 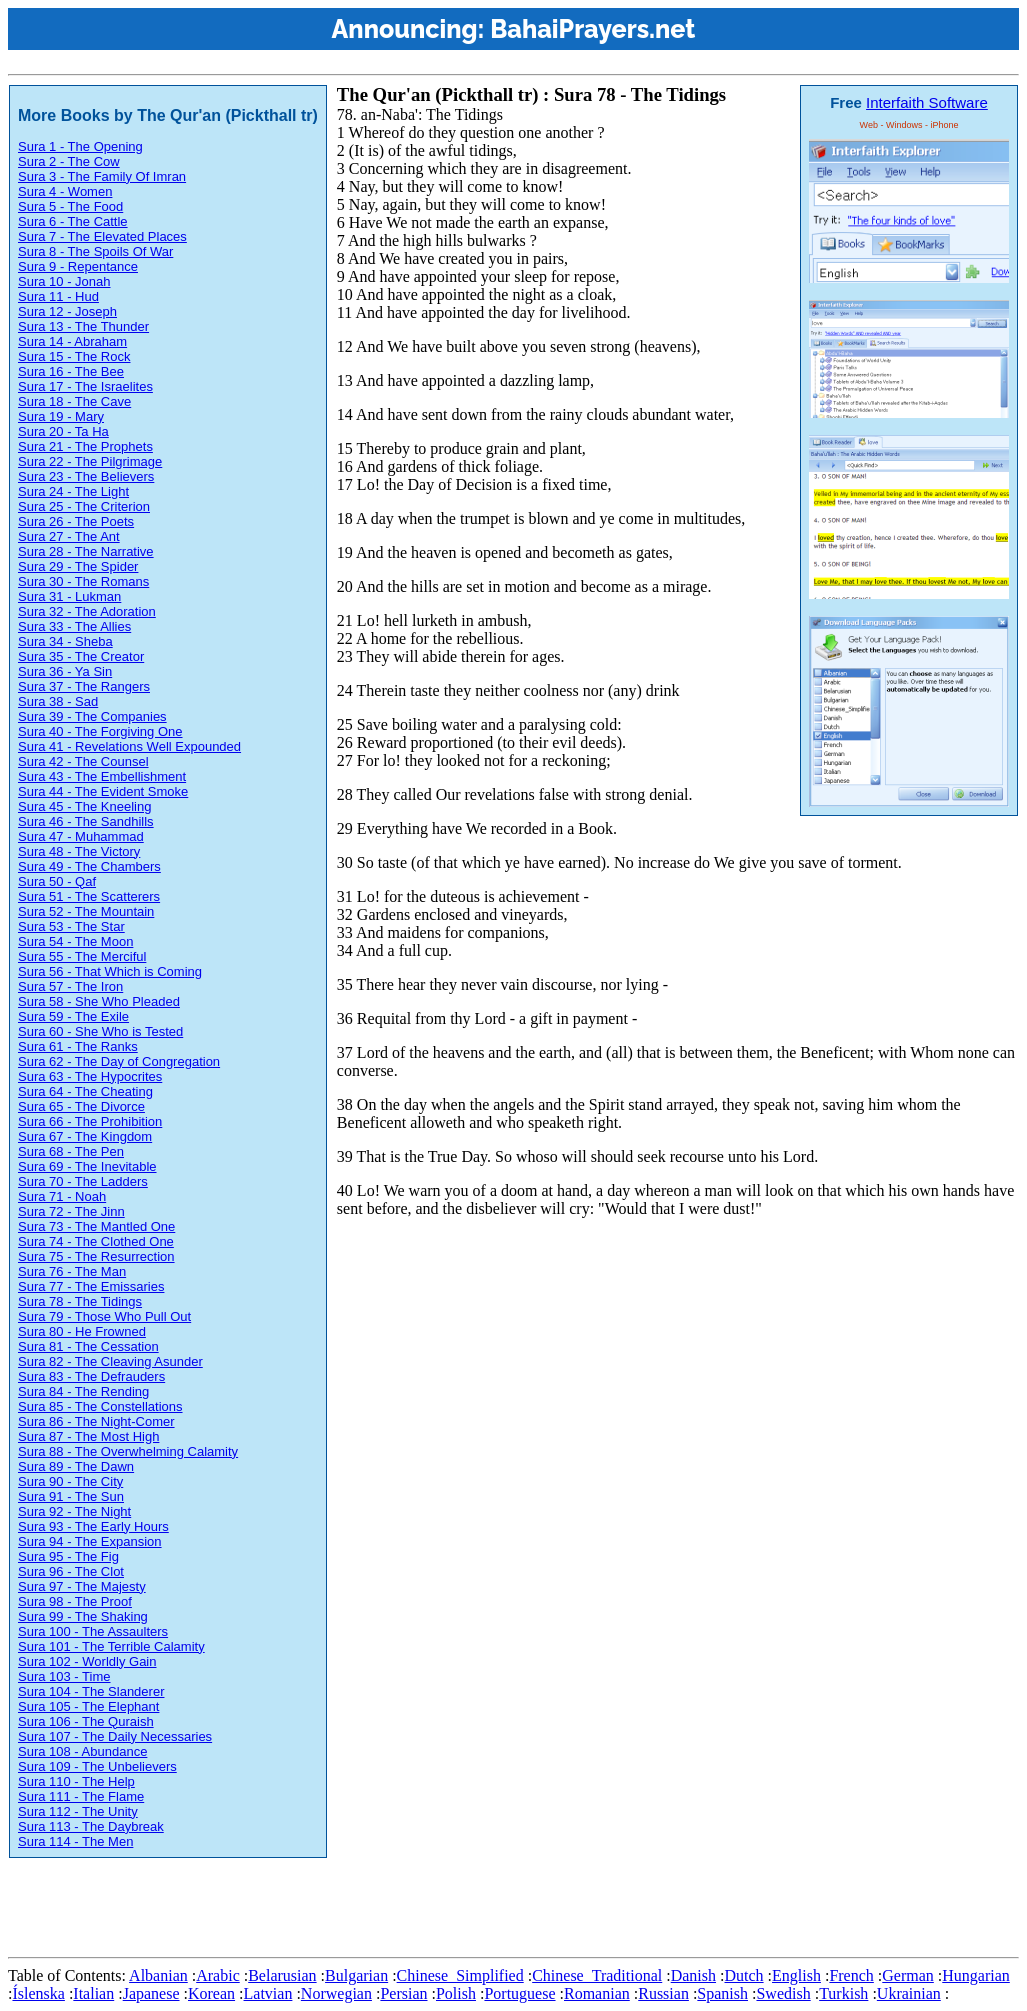 I want to click on Sura 17 - The Israelites, so click(x=85, y=386).